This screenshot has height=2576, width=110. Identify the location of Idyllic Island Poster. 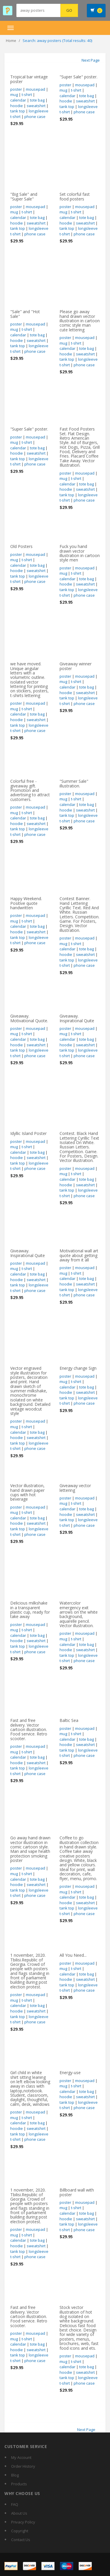
(28, 1133).